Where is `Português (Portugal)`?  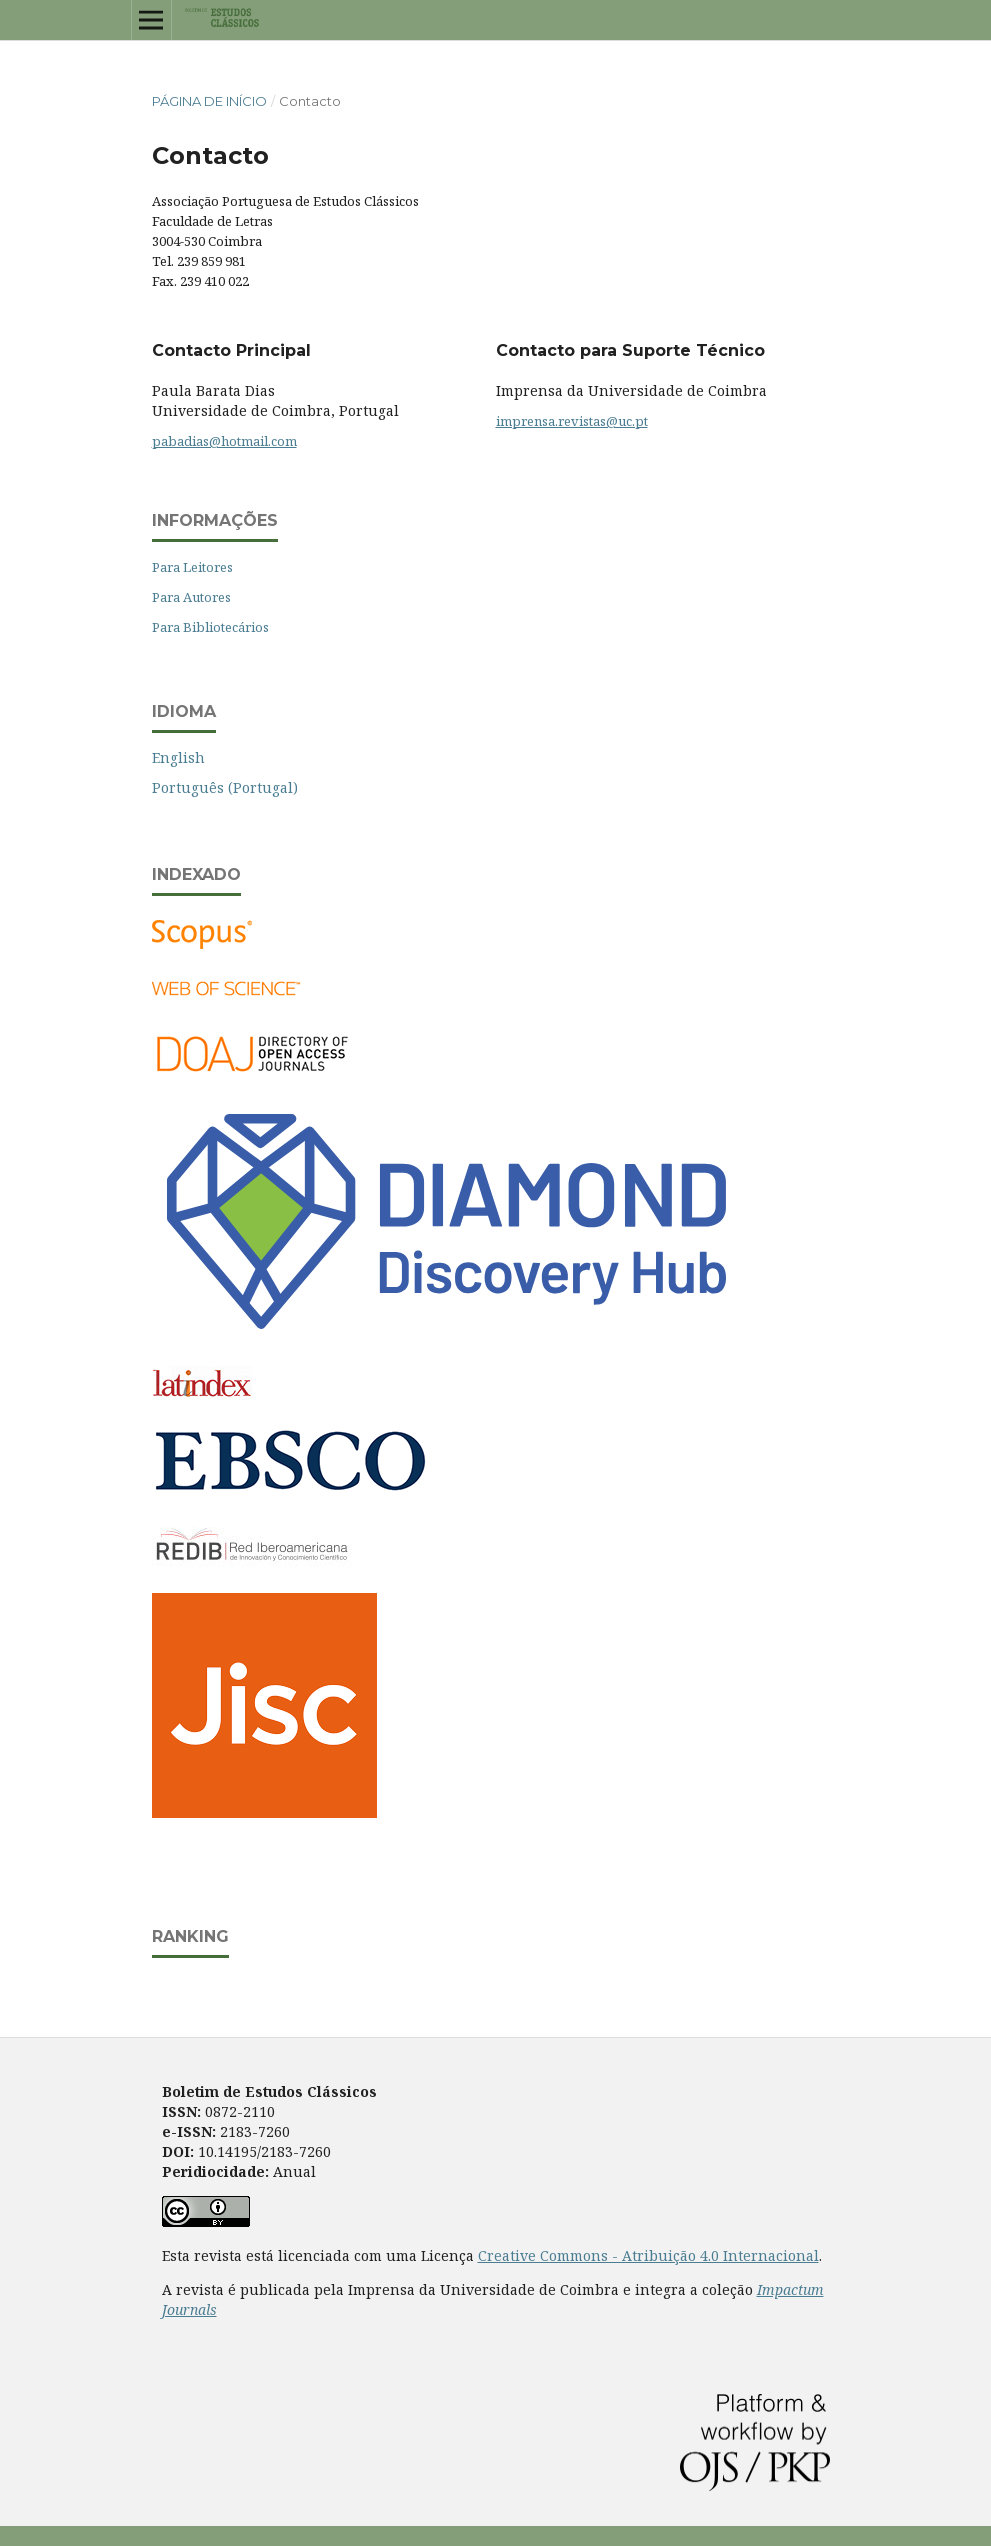
Português (Portugal) is located at coordinates (225, 787).